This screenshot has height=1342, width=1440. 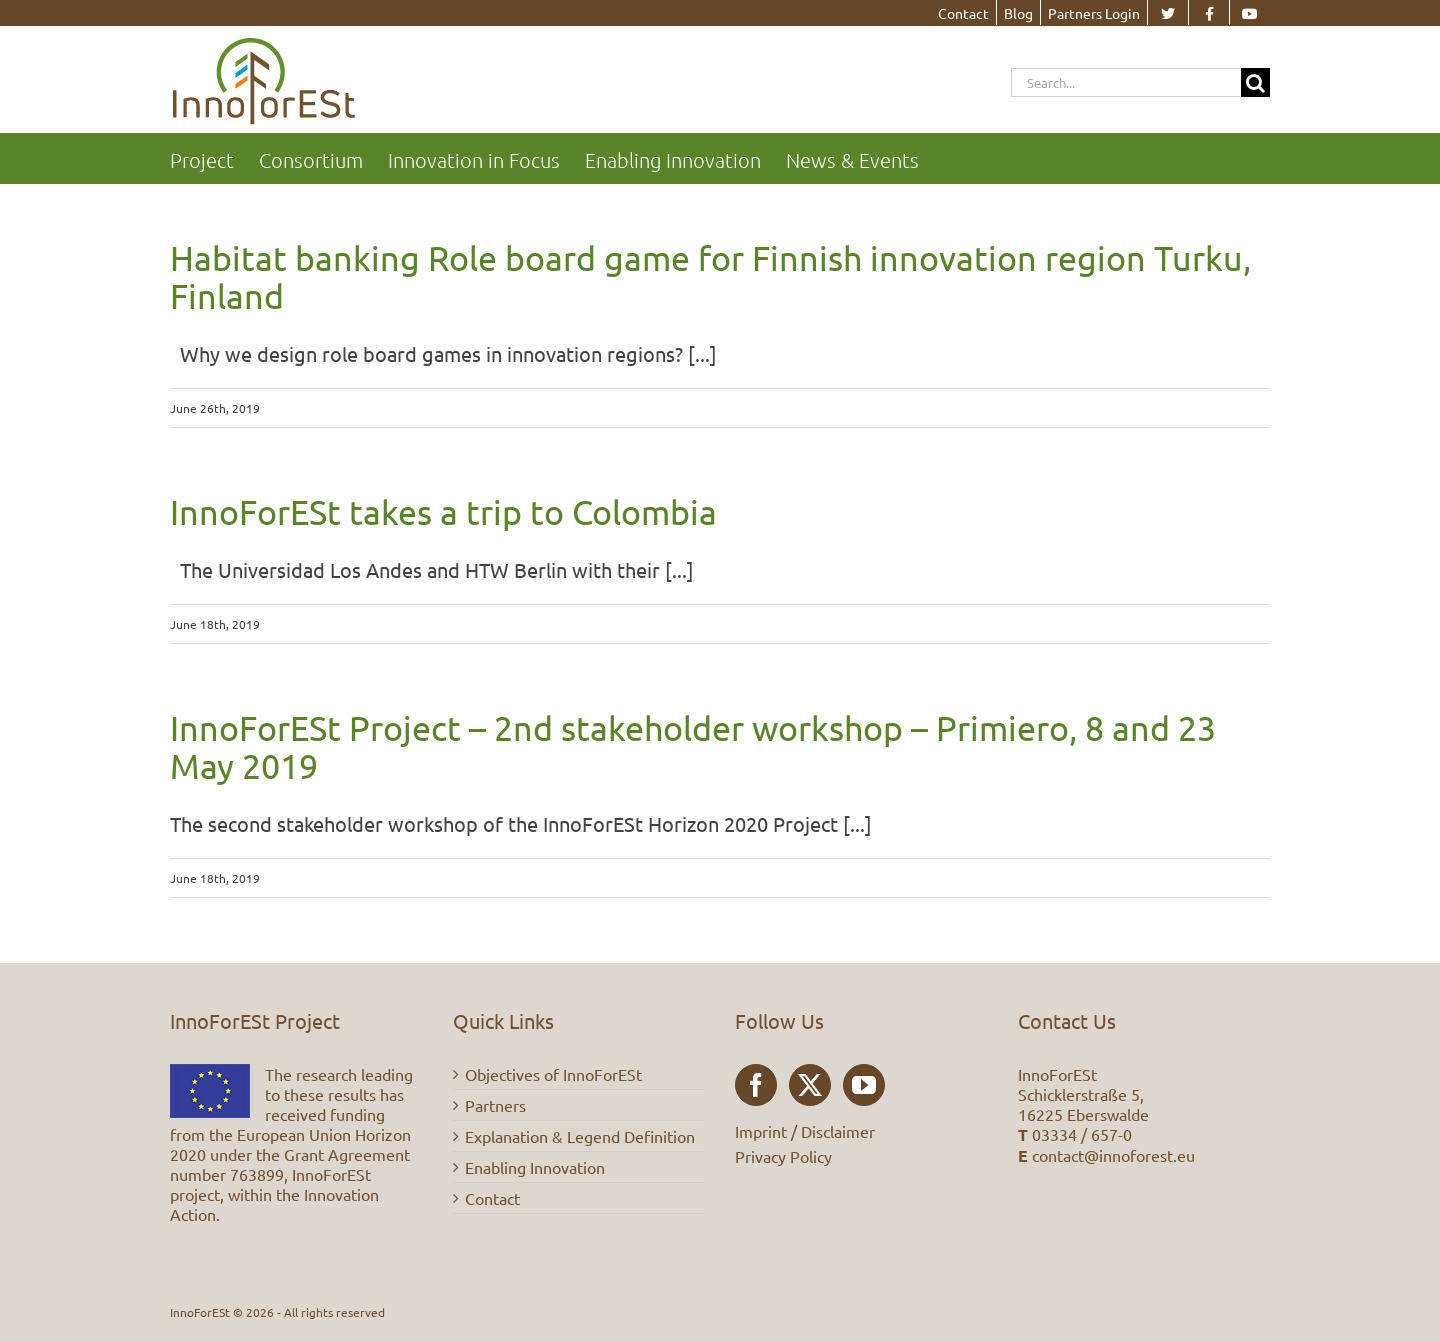 What do you see at coordinates (492, 1198) in the screenshot?
I see `Contact` at bounding box center [492, 1198].